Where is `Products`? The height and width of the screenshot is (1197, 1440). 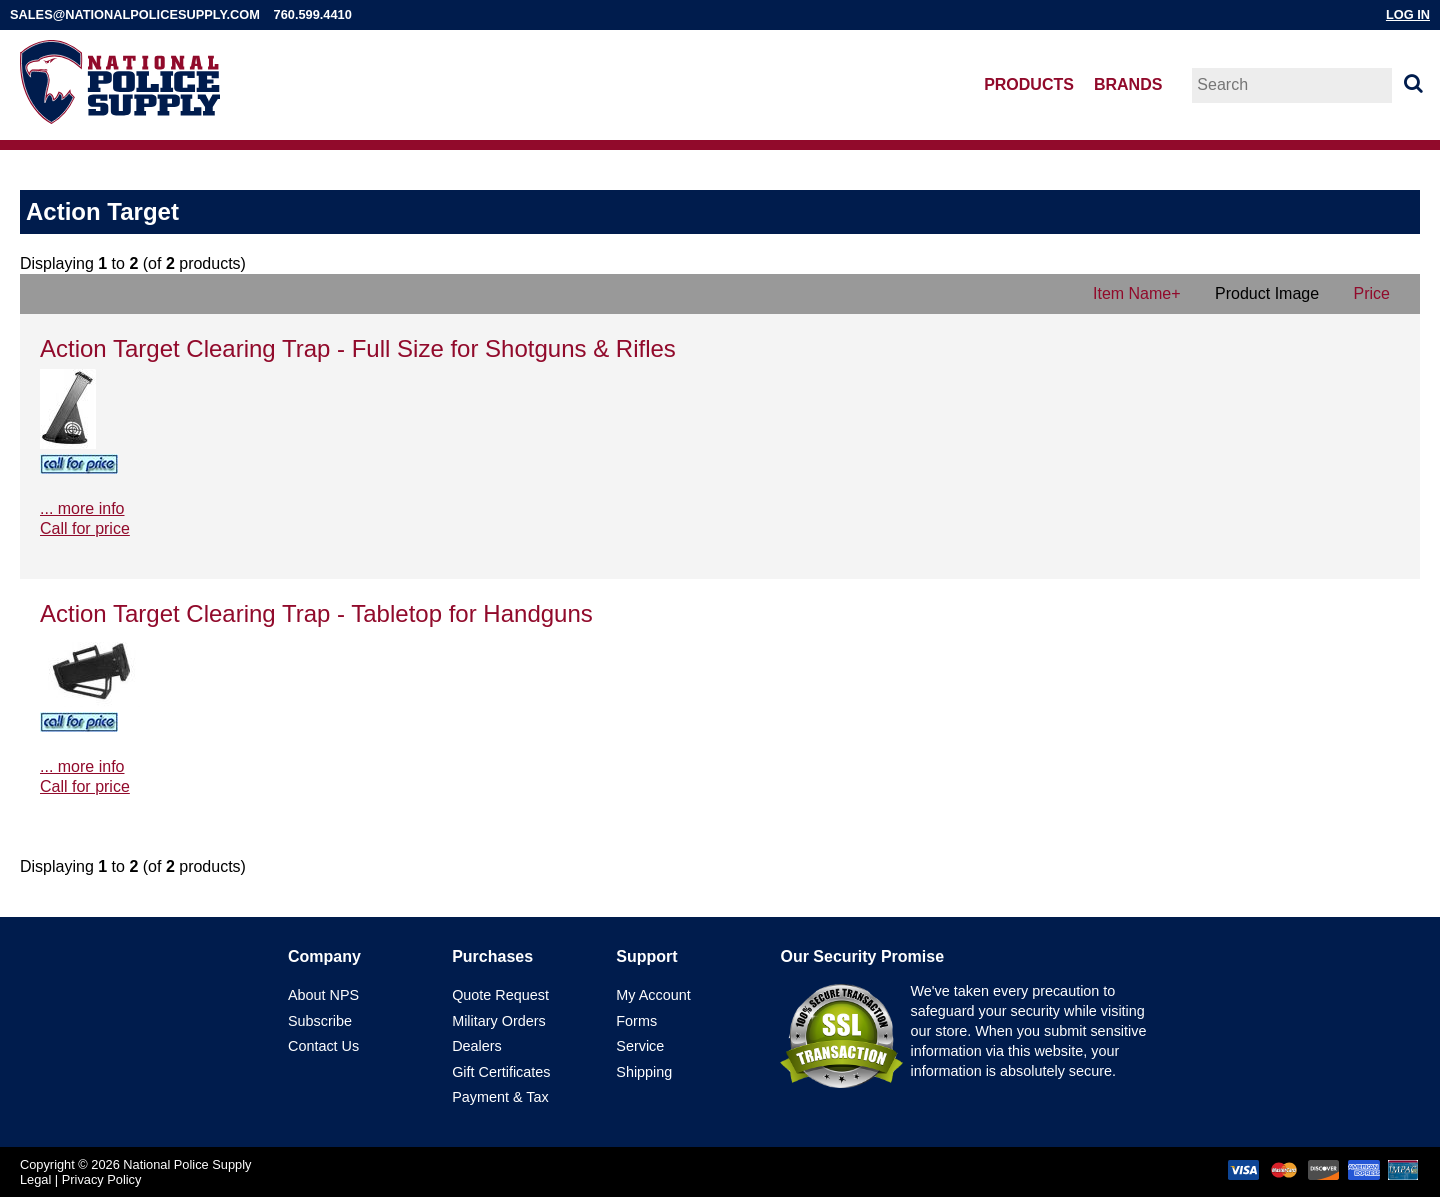 Products is located at coordinates (1029, 84).